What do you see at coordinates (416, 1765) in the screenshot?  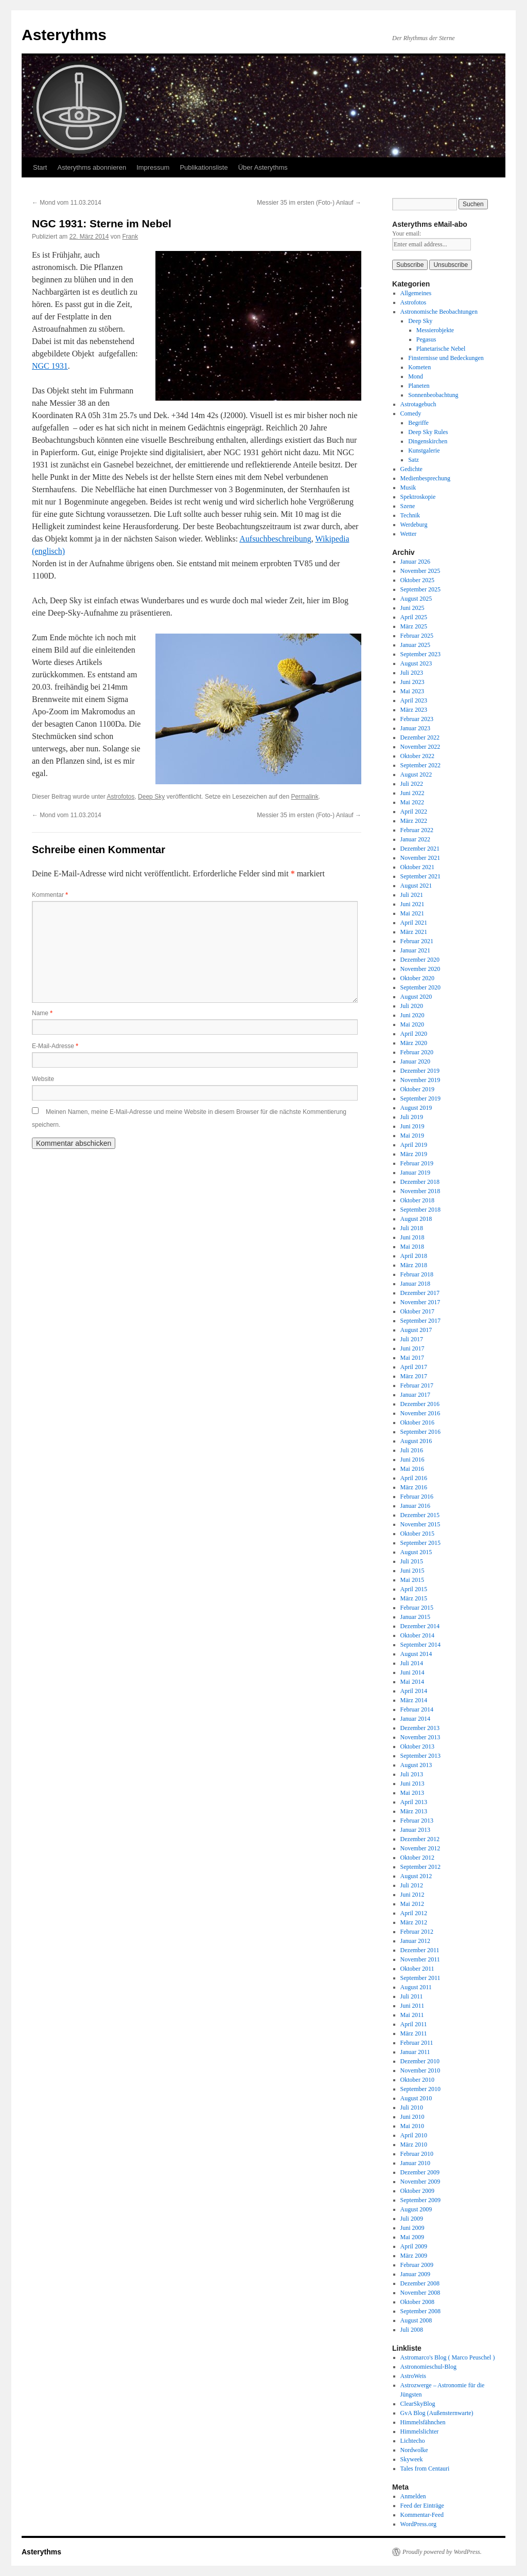 I see `August 2013` at bounding box center [416, 1765].